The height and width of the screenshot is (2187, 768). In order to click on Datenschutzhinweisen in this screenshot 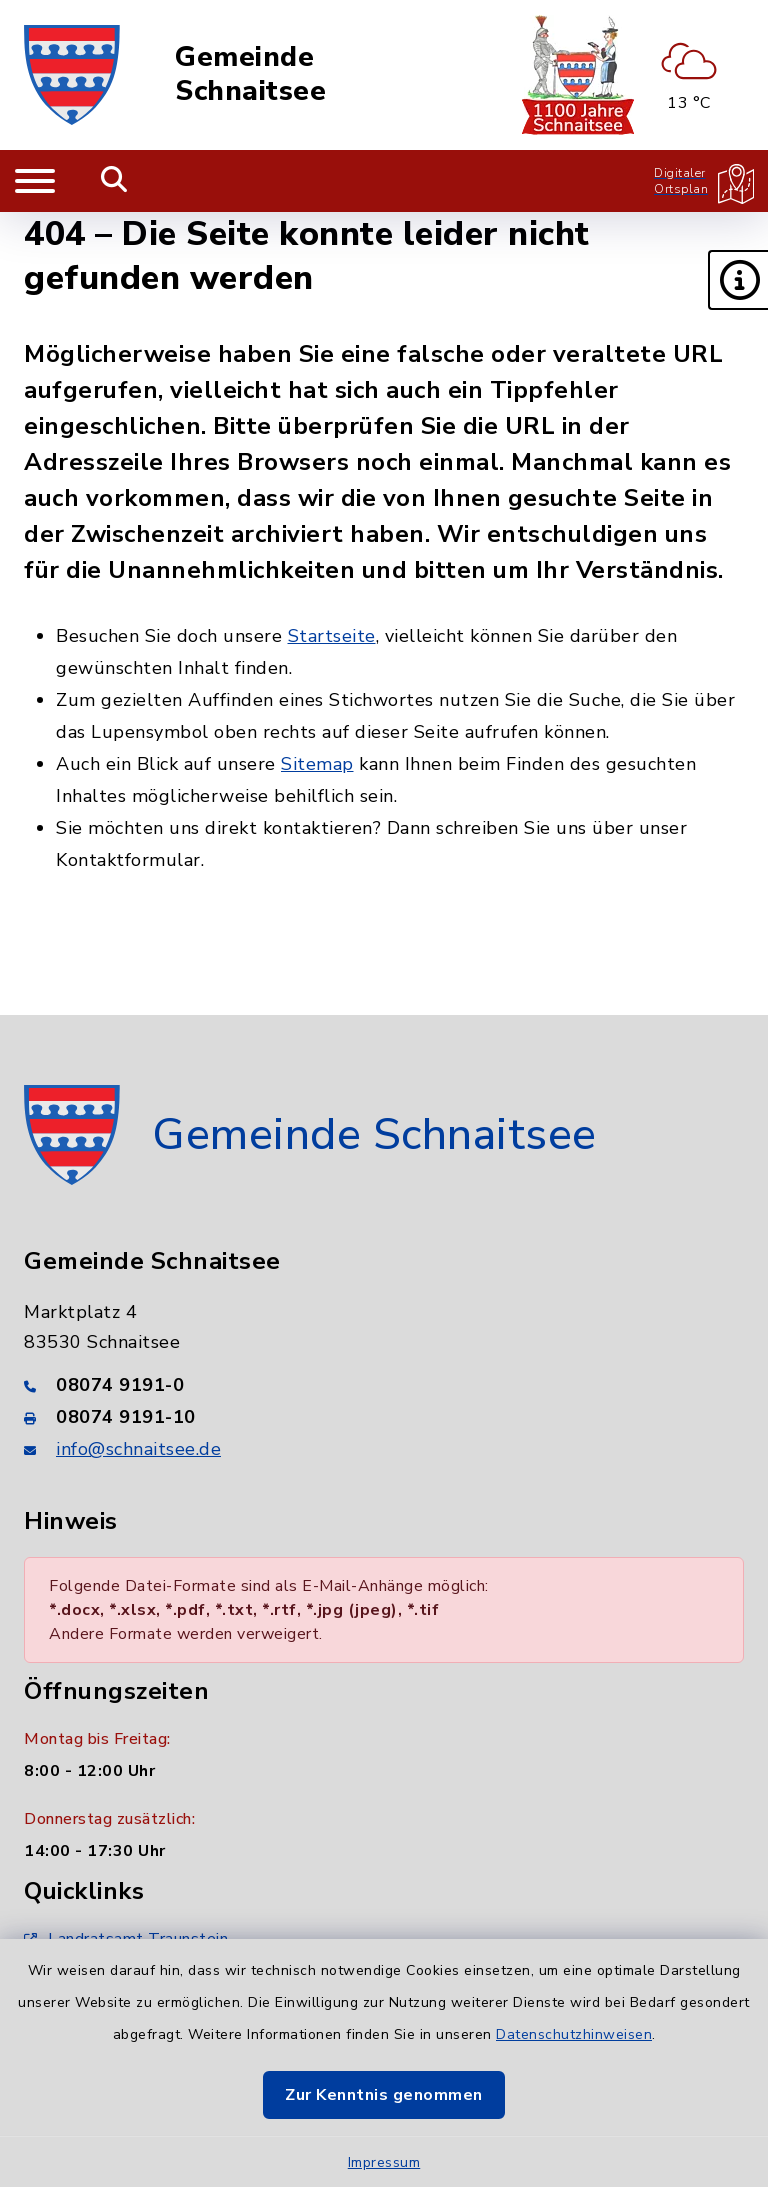, I will do `click(574, 2034)`.